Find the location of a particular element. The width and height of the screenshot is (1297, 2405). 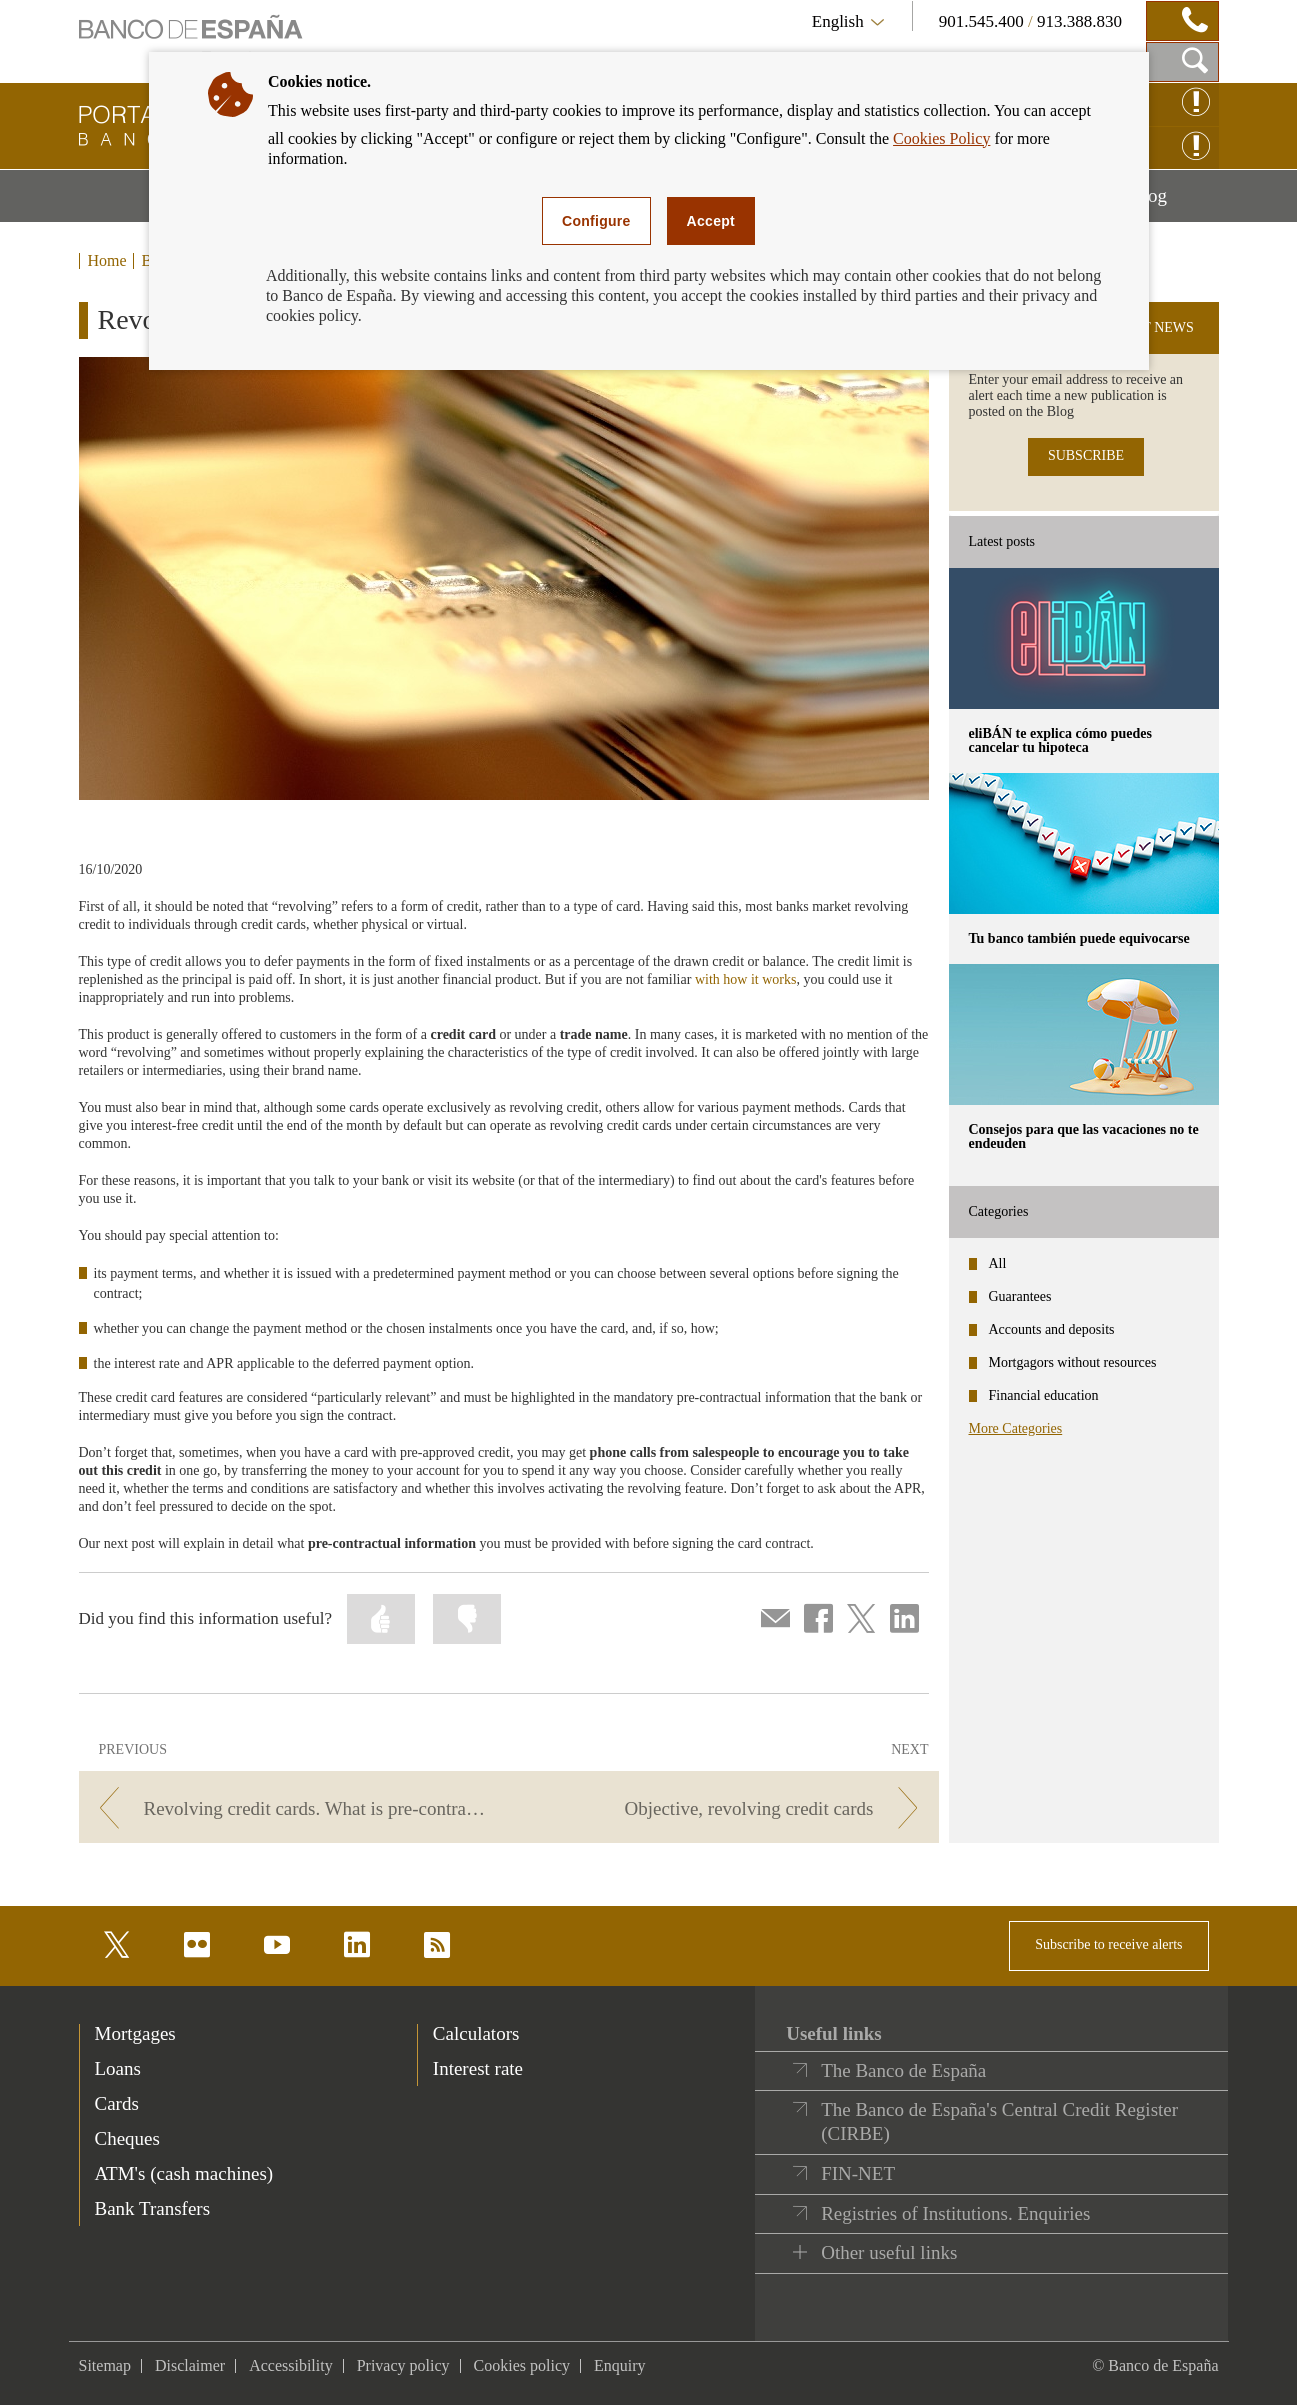

FIN-NET is located at coordinates (858, 2173).